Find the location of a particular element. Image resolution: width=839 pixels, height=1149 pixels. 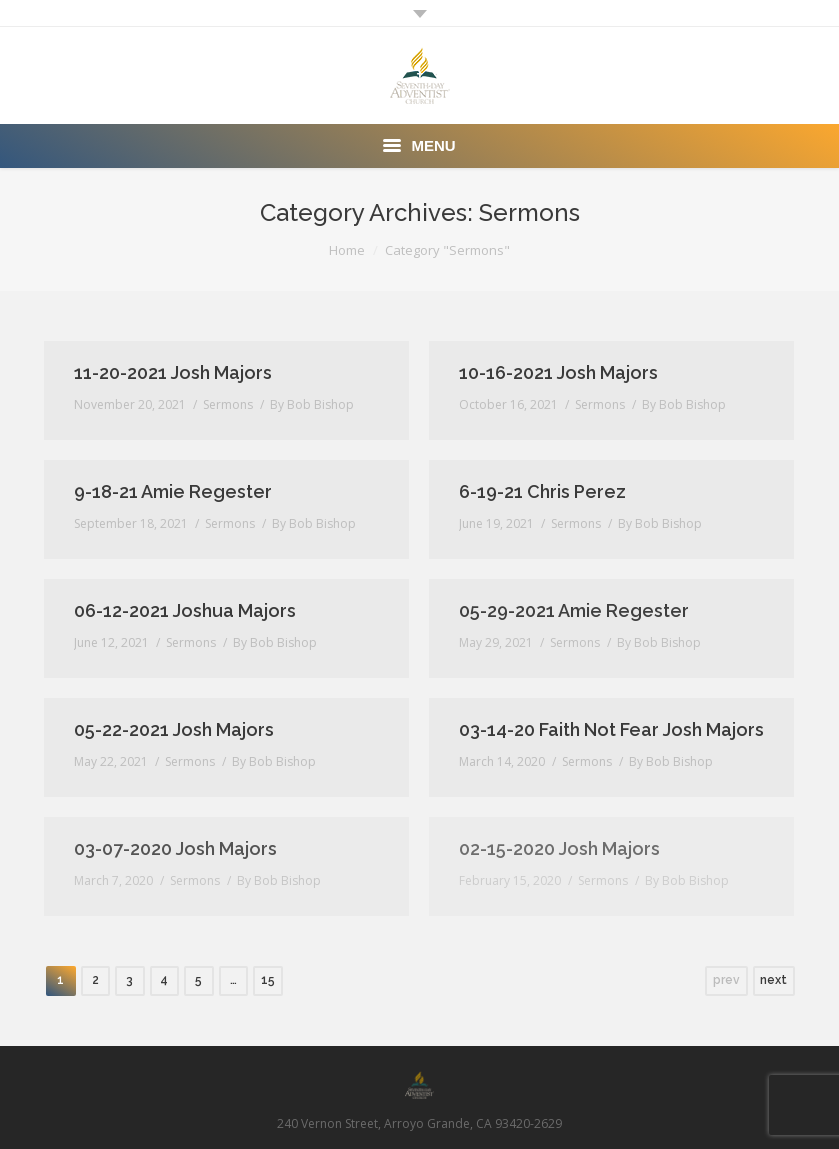

Sermons is located at coordinates (228, 404).